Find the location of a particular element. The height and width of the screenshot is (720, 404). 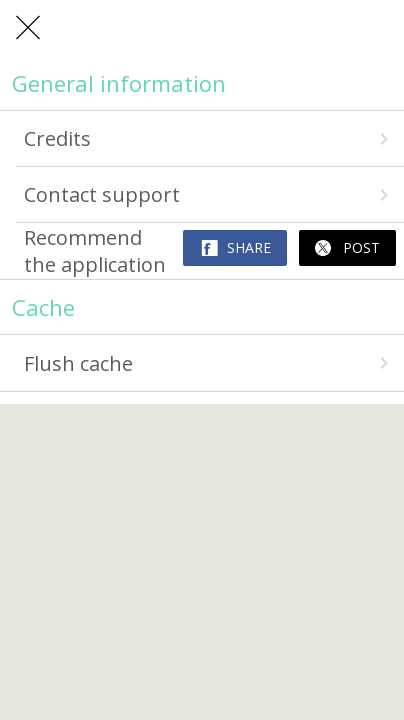

Flush cache is located at coordinates (210, 363).